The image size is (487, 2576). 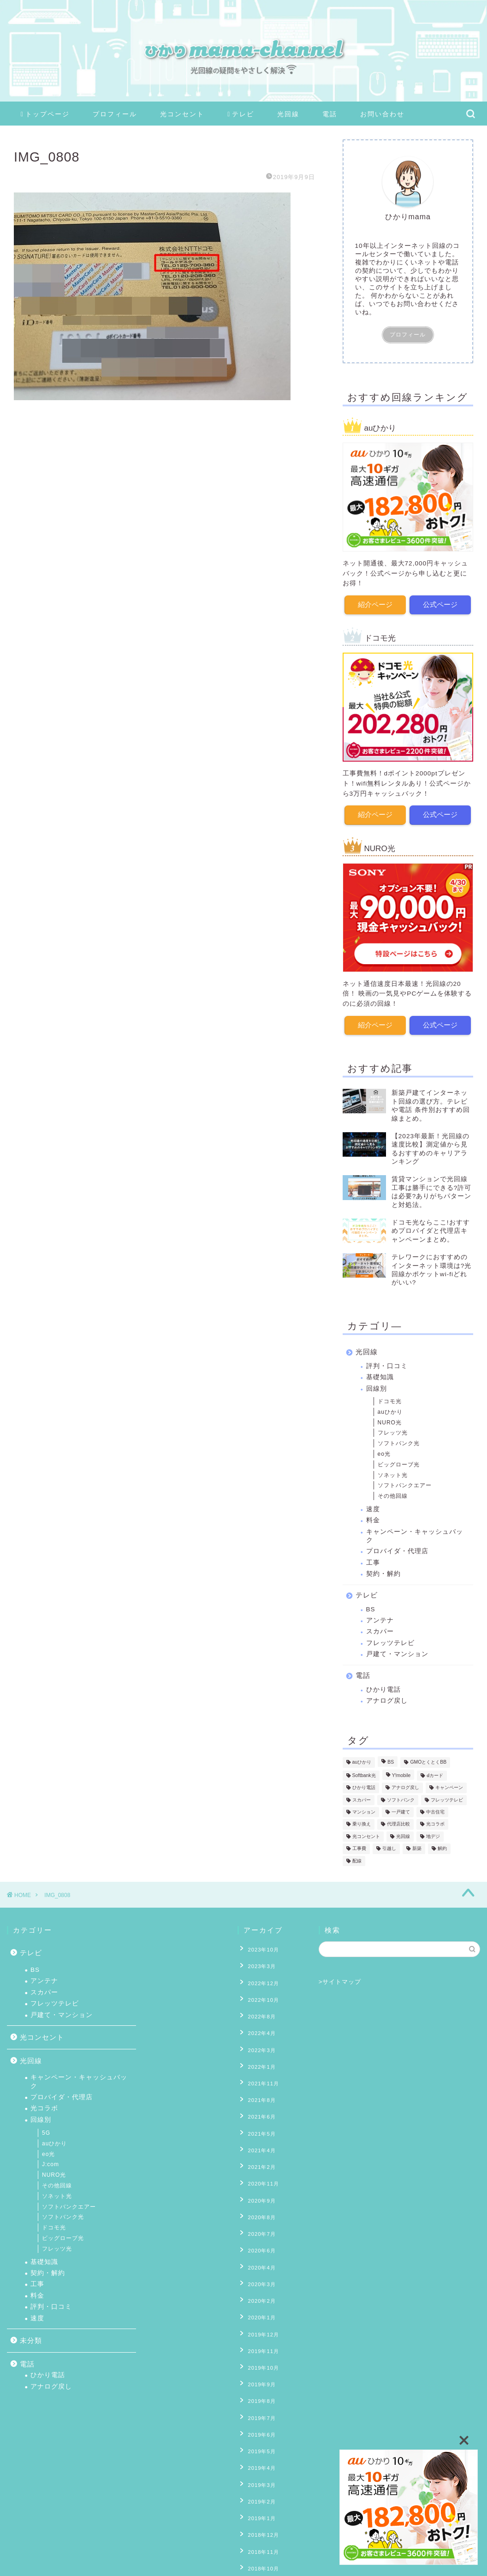 I want to click on 光回線 [光回線 (1個の項目)], so click(x=403, y=1834).